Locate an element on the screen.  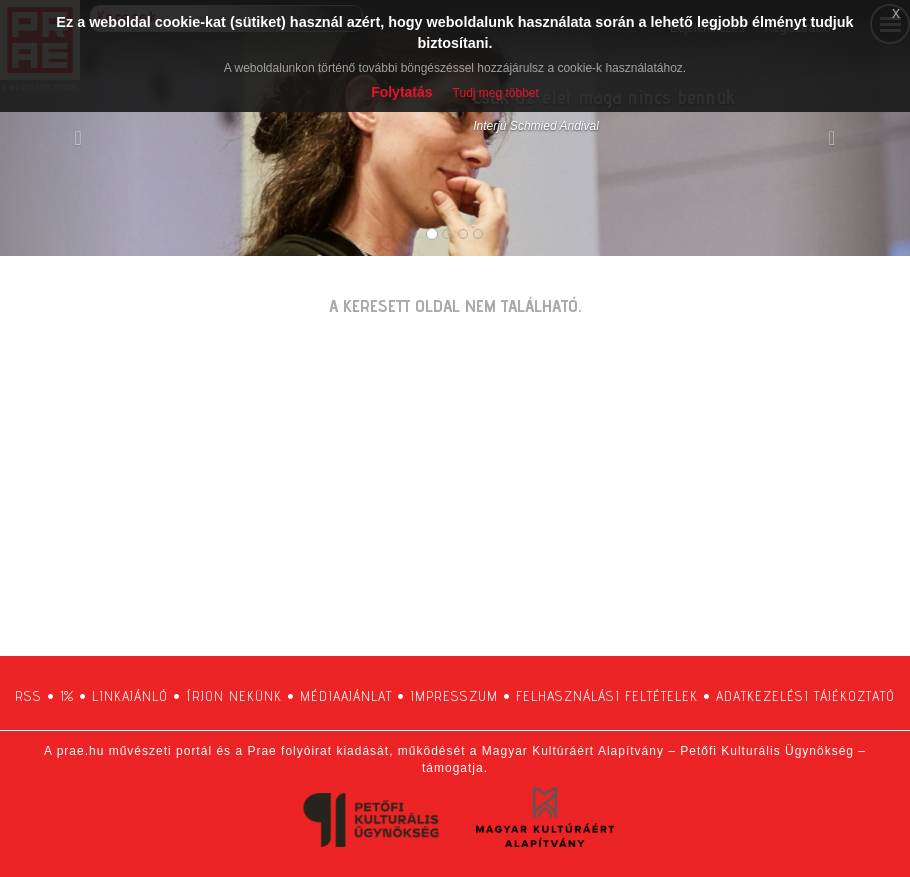
felhasználási feltételek is located at coordinates (607, 696).